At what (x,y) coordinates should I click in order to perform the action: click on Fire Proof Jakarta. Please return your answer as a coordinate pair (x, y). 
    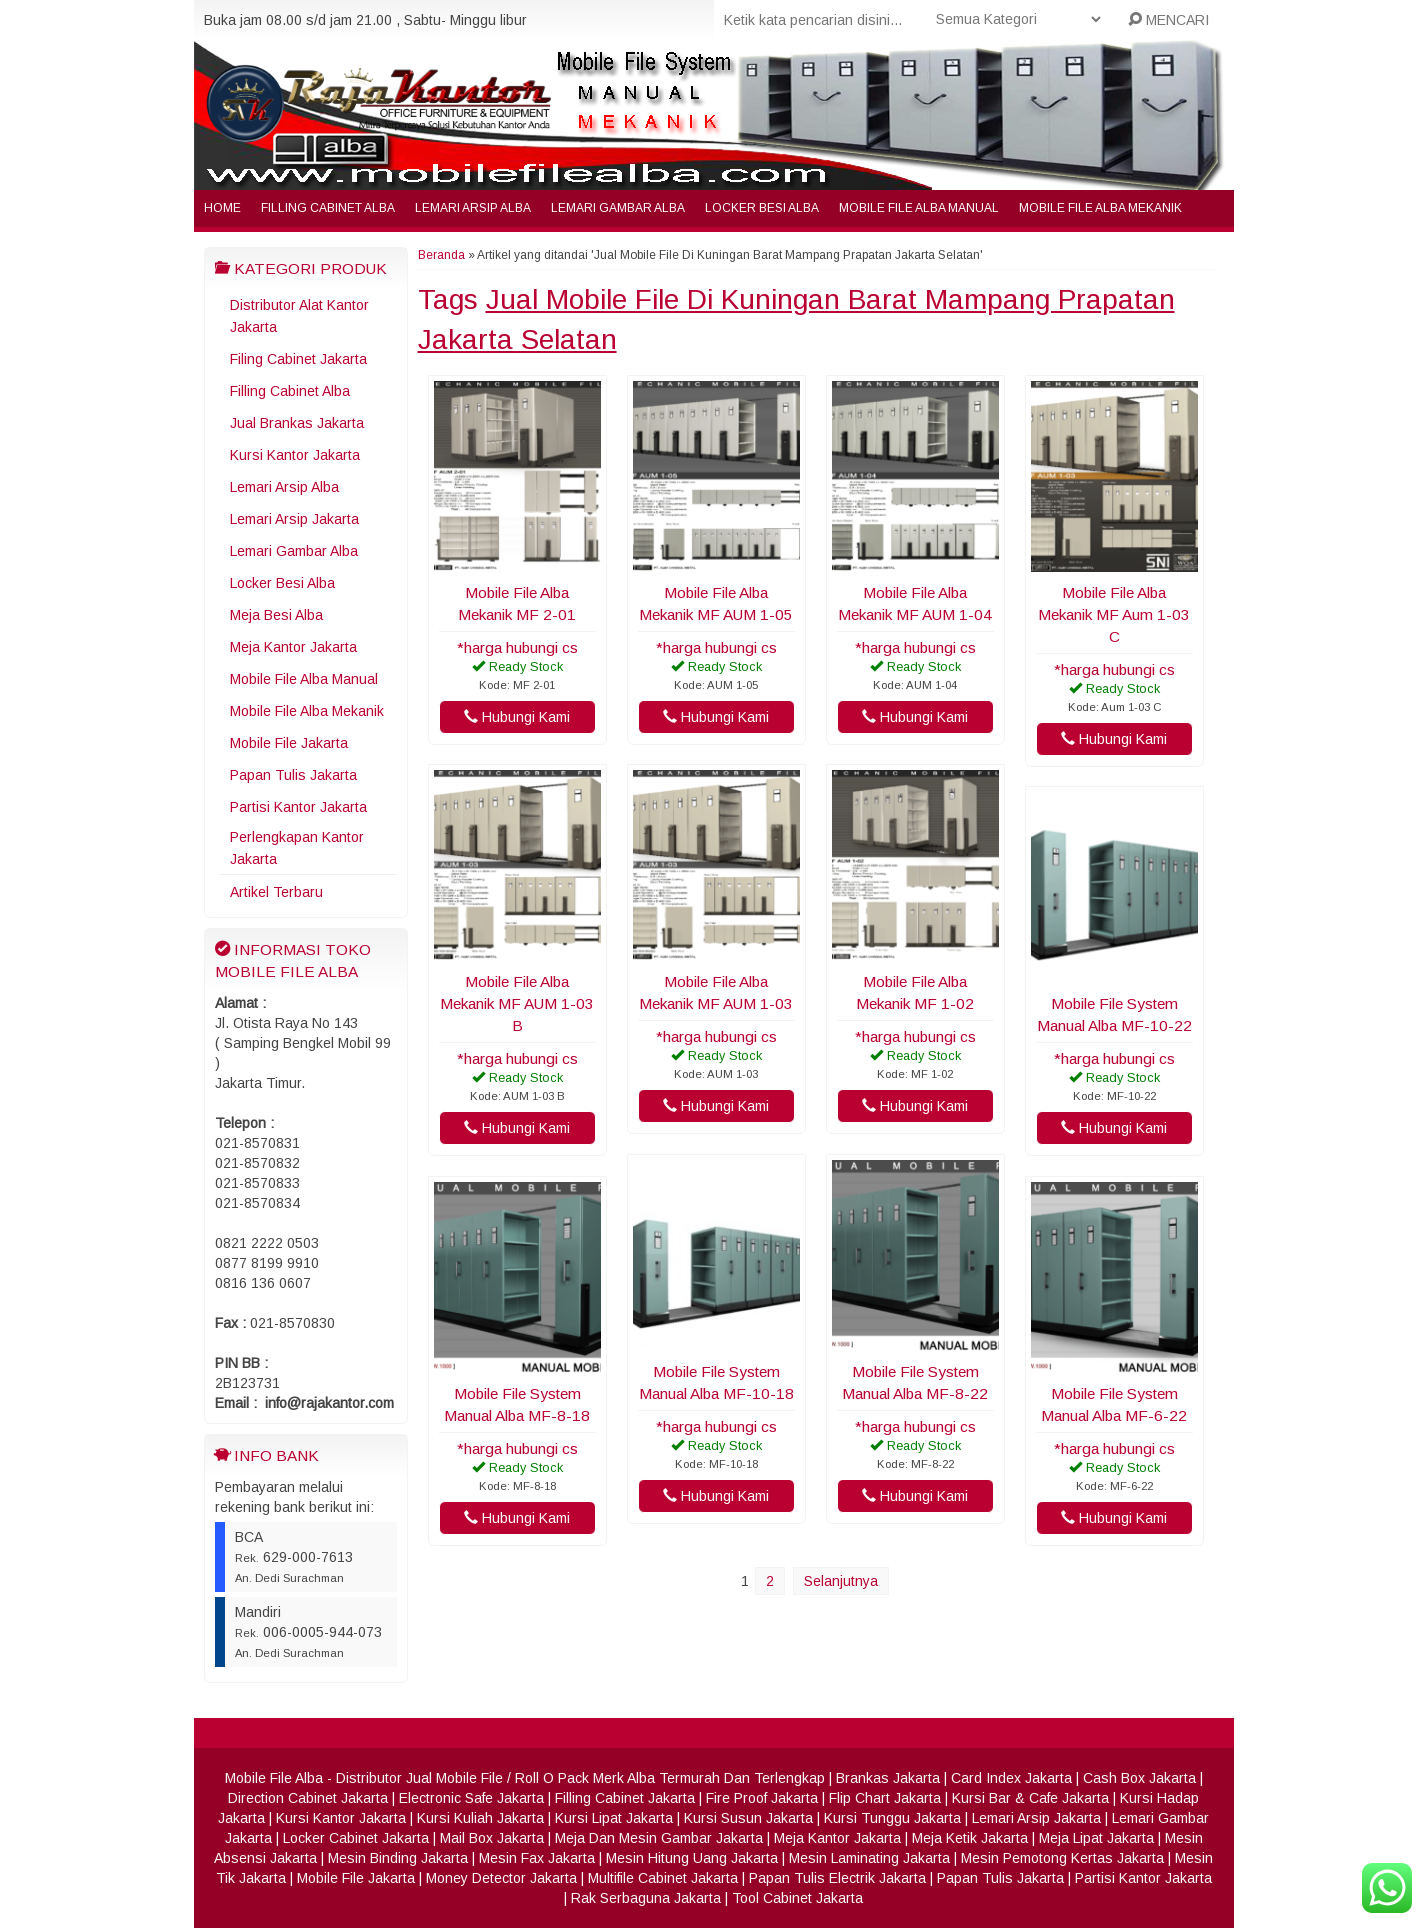
    Looking at the image, I should click on (762, 1798).